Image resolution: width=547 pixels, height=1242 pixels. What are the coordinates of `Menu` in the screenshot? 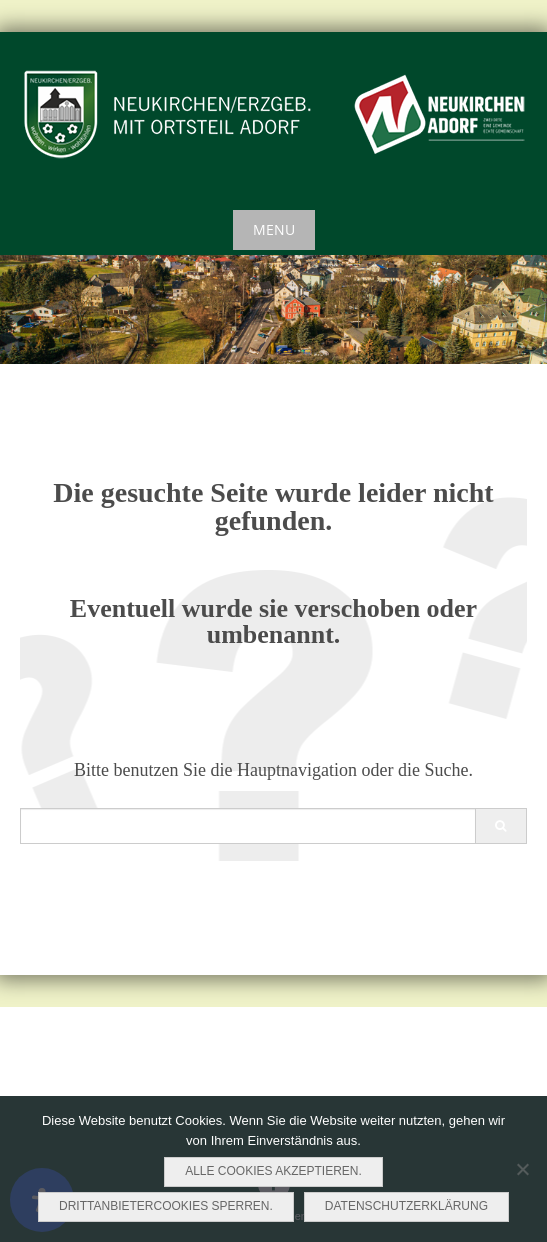 It's located at (274, 229).